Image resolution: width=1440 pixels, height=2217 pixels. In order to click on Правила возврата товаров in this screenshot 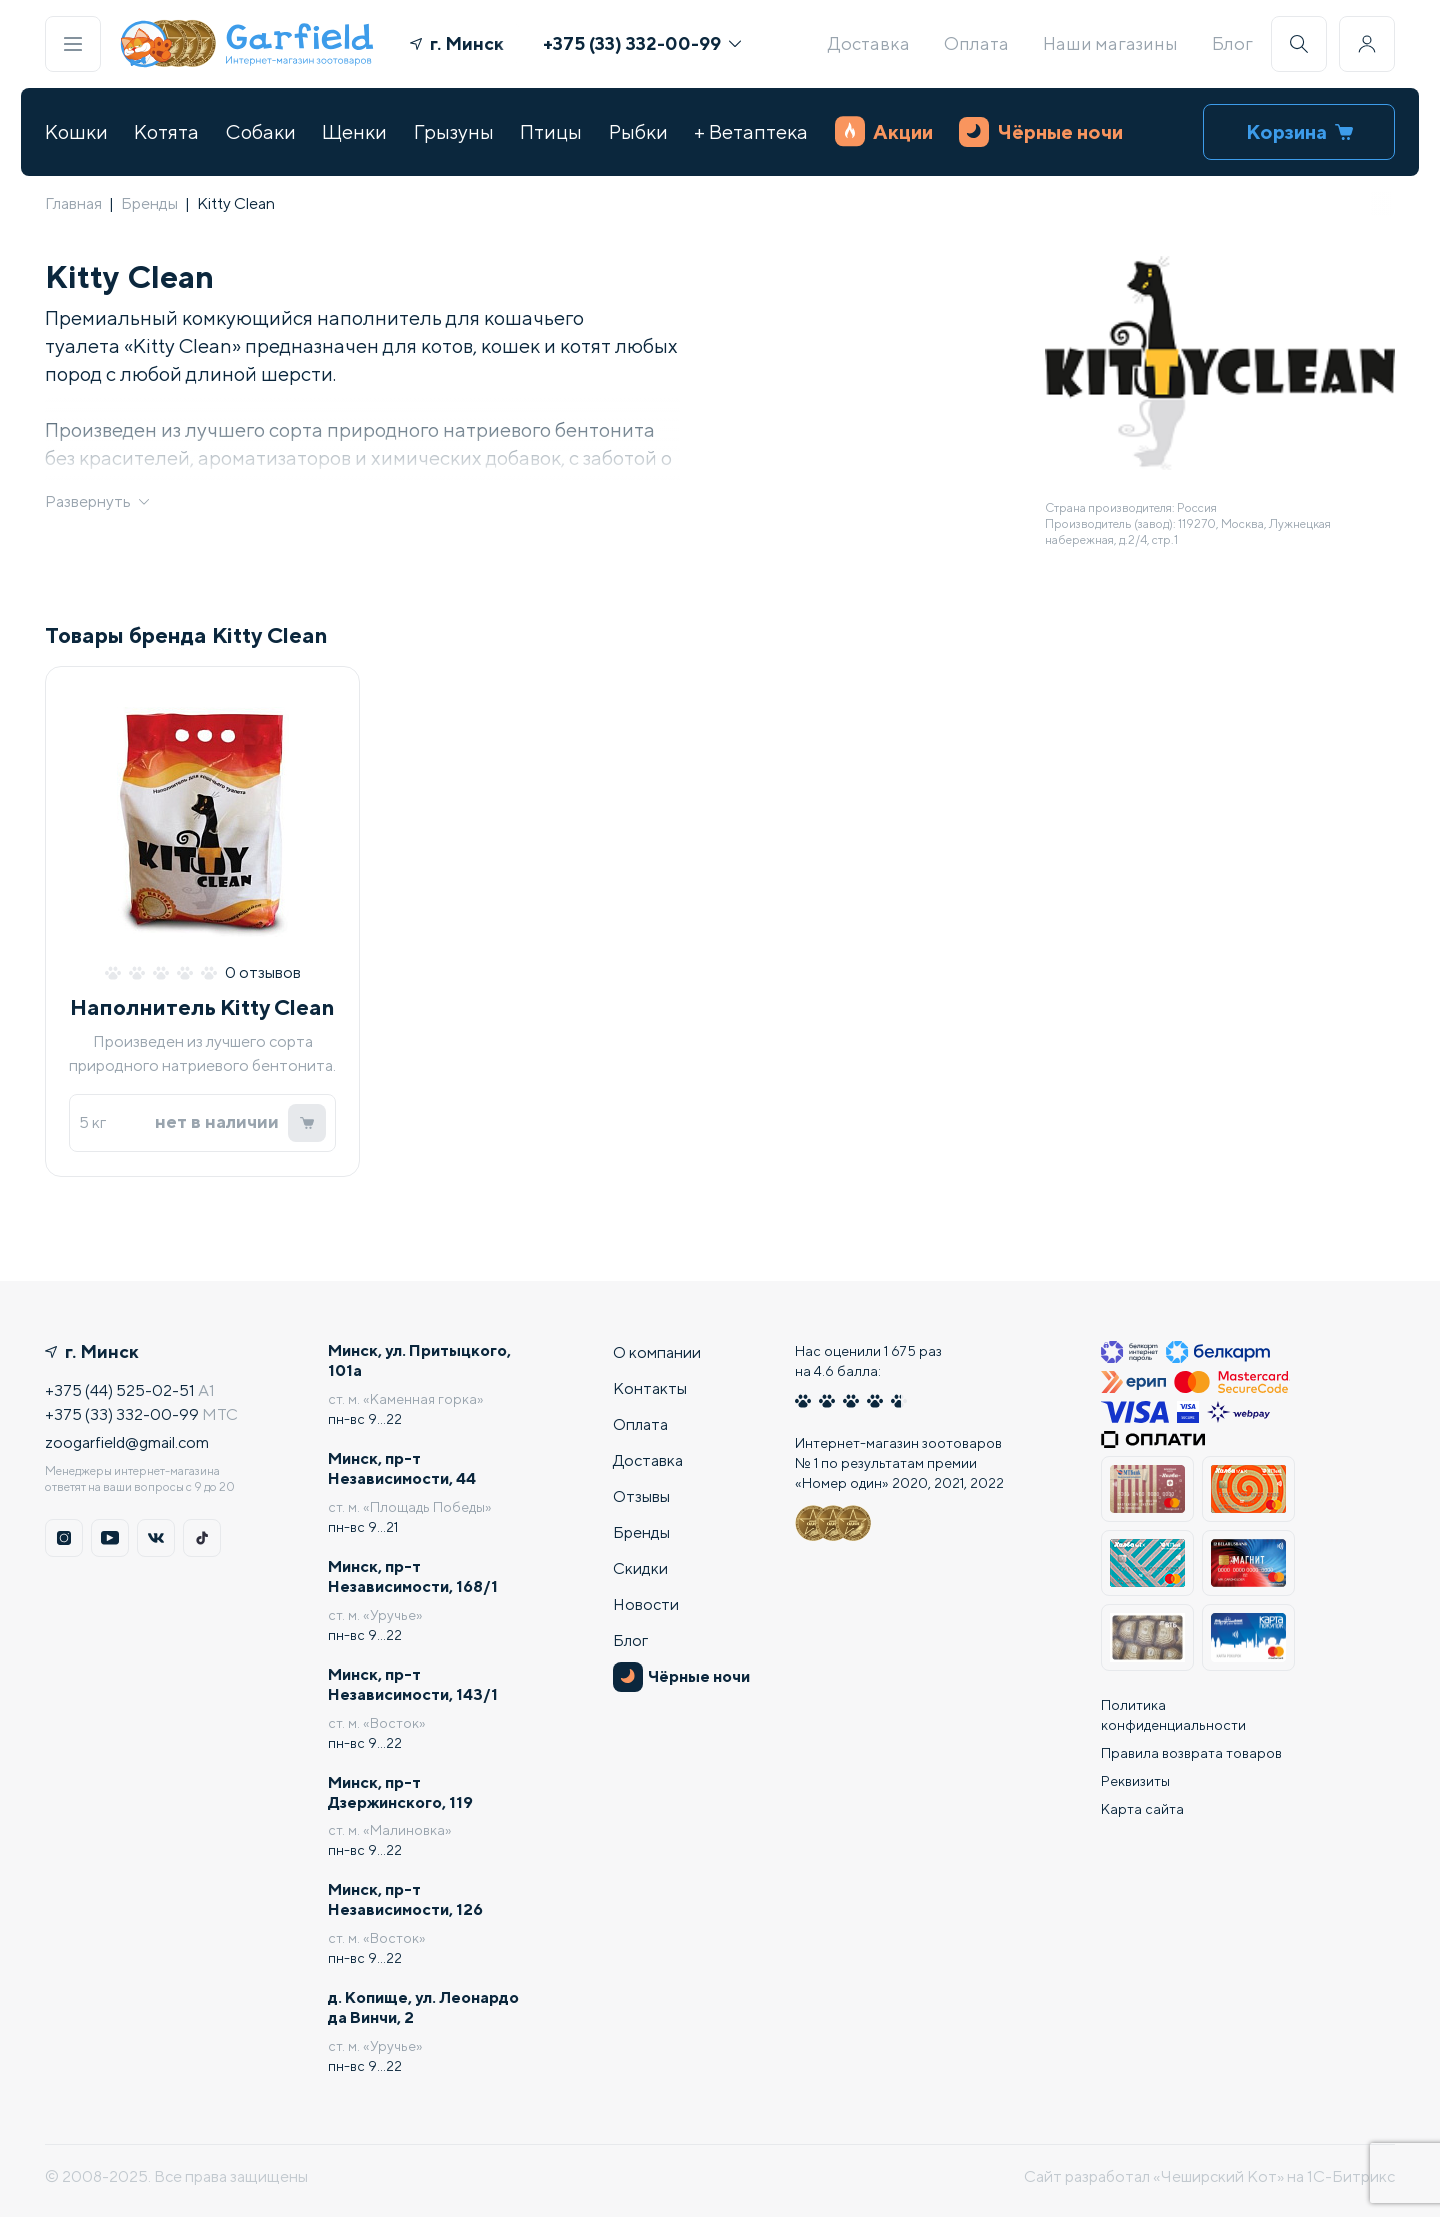, I will do `click(1191, 1752)`.